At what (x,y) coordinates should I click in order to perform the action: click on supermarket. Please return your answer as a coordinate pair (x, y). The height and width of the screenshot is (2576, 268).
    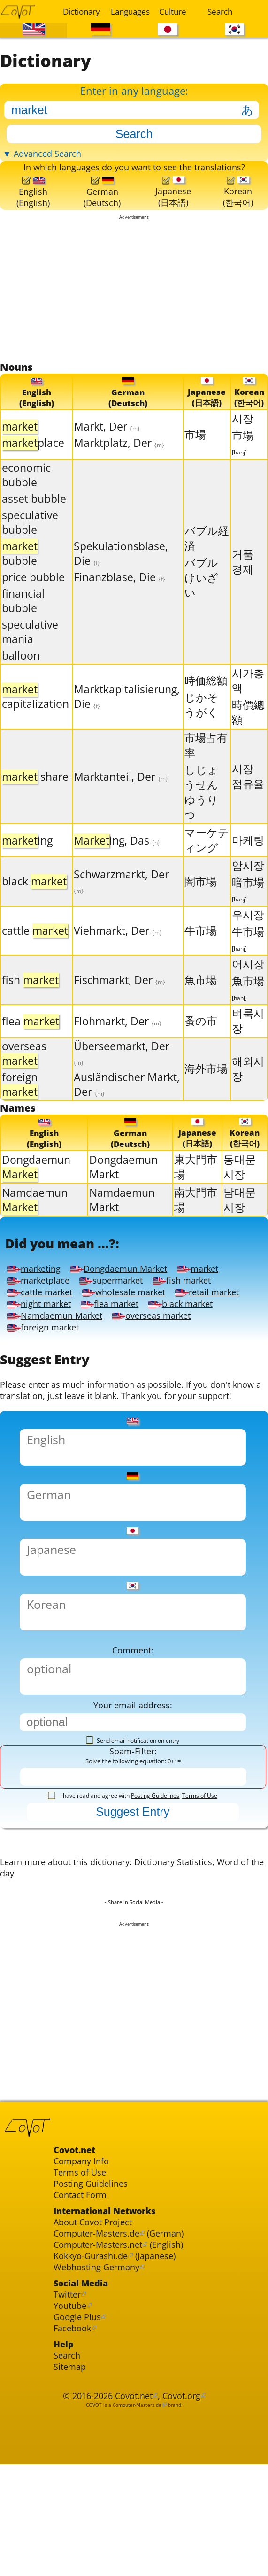
    Looking at the image, I should click on (119, 1300).